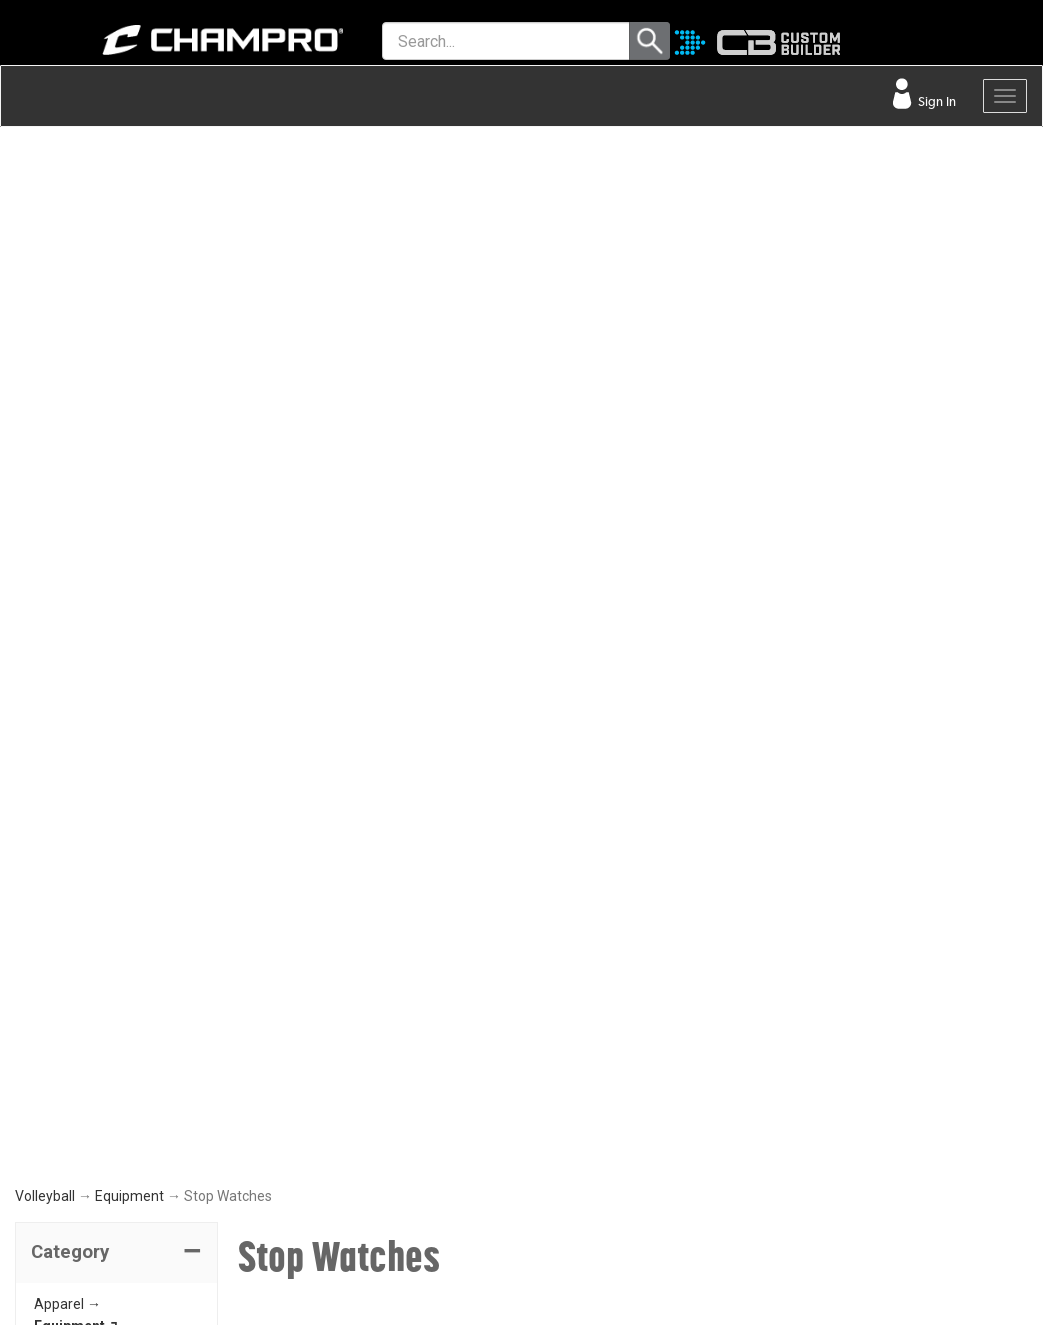  I want to click on Volleyball, so click(45, 175).